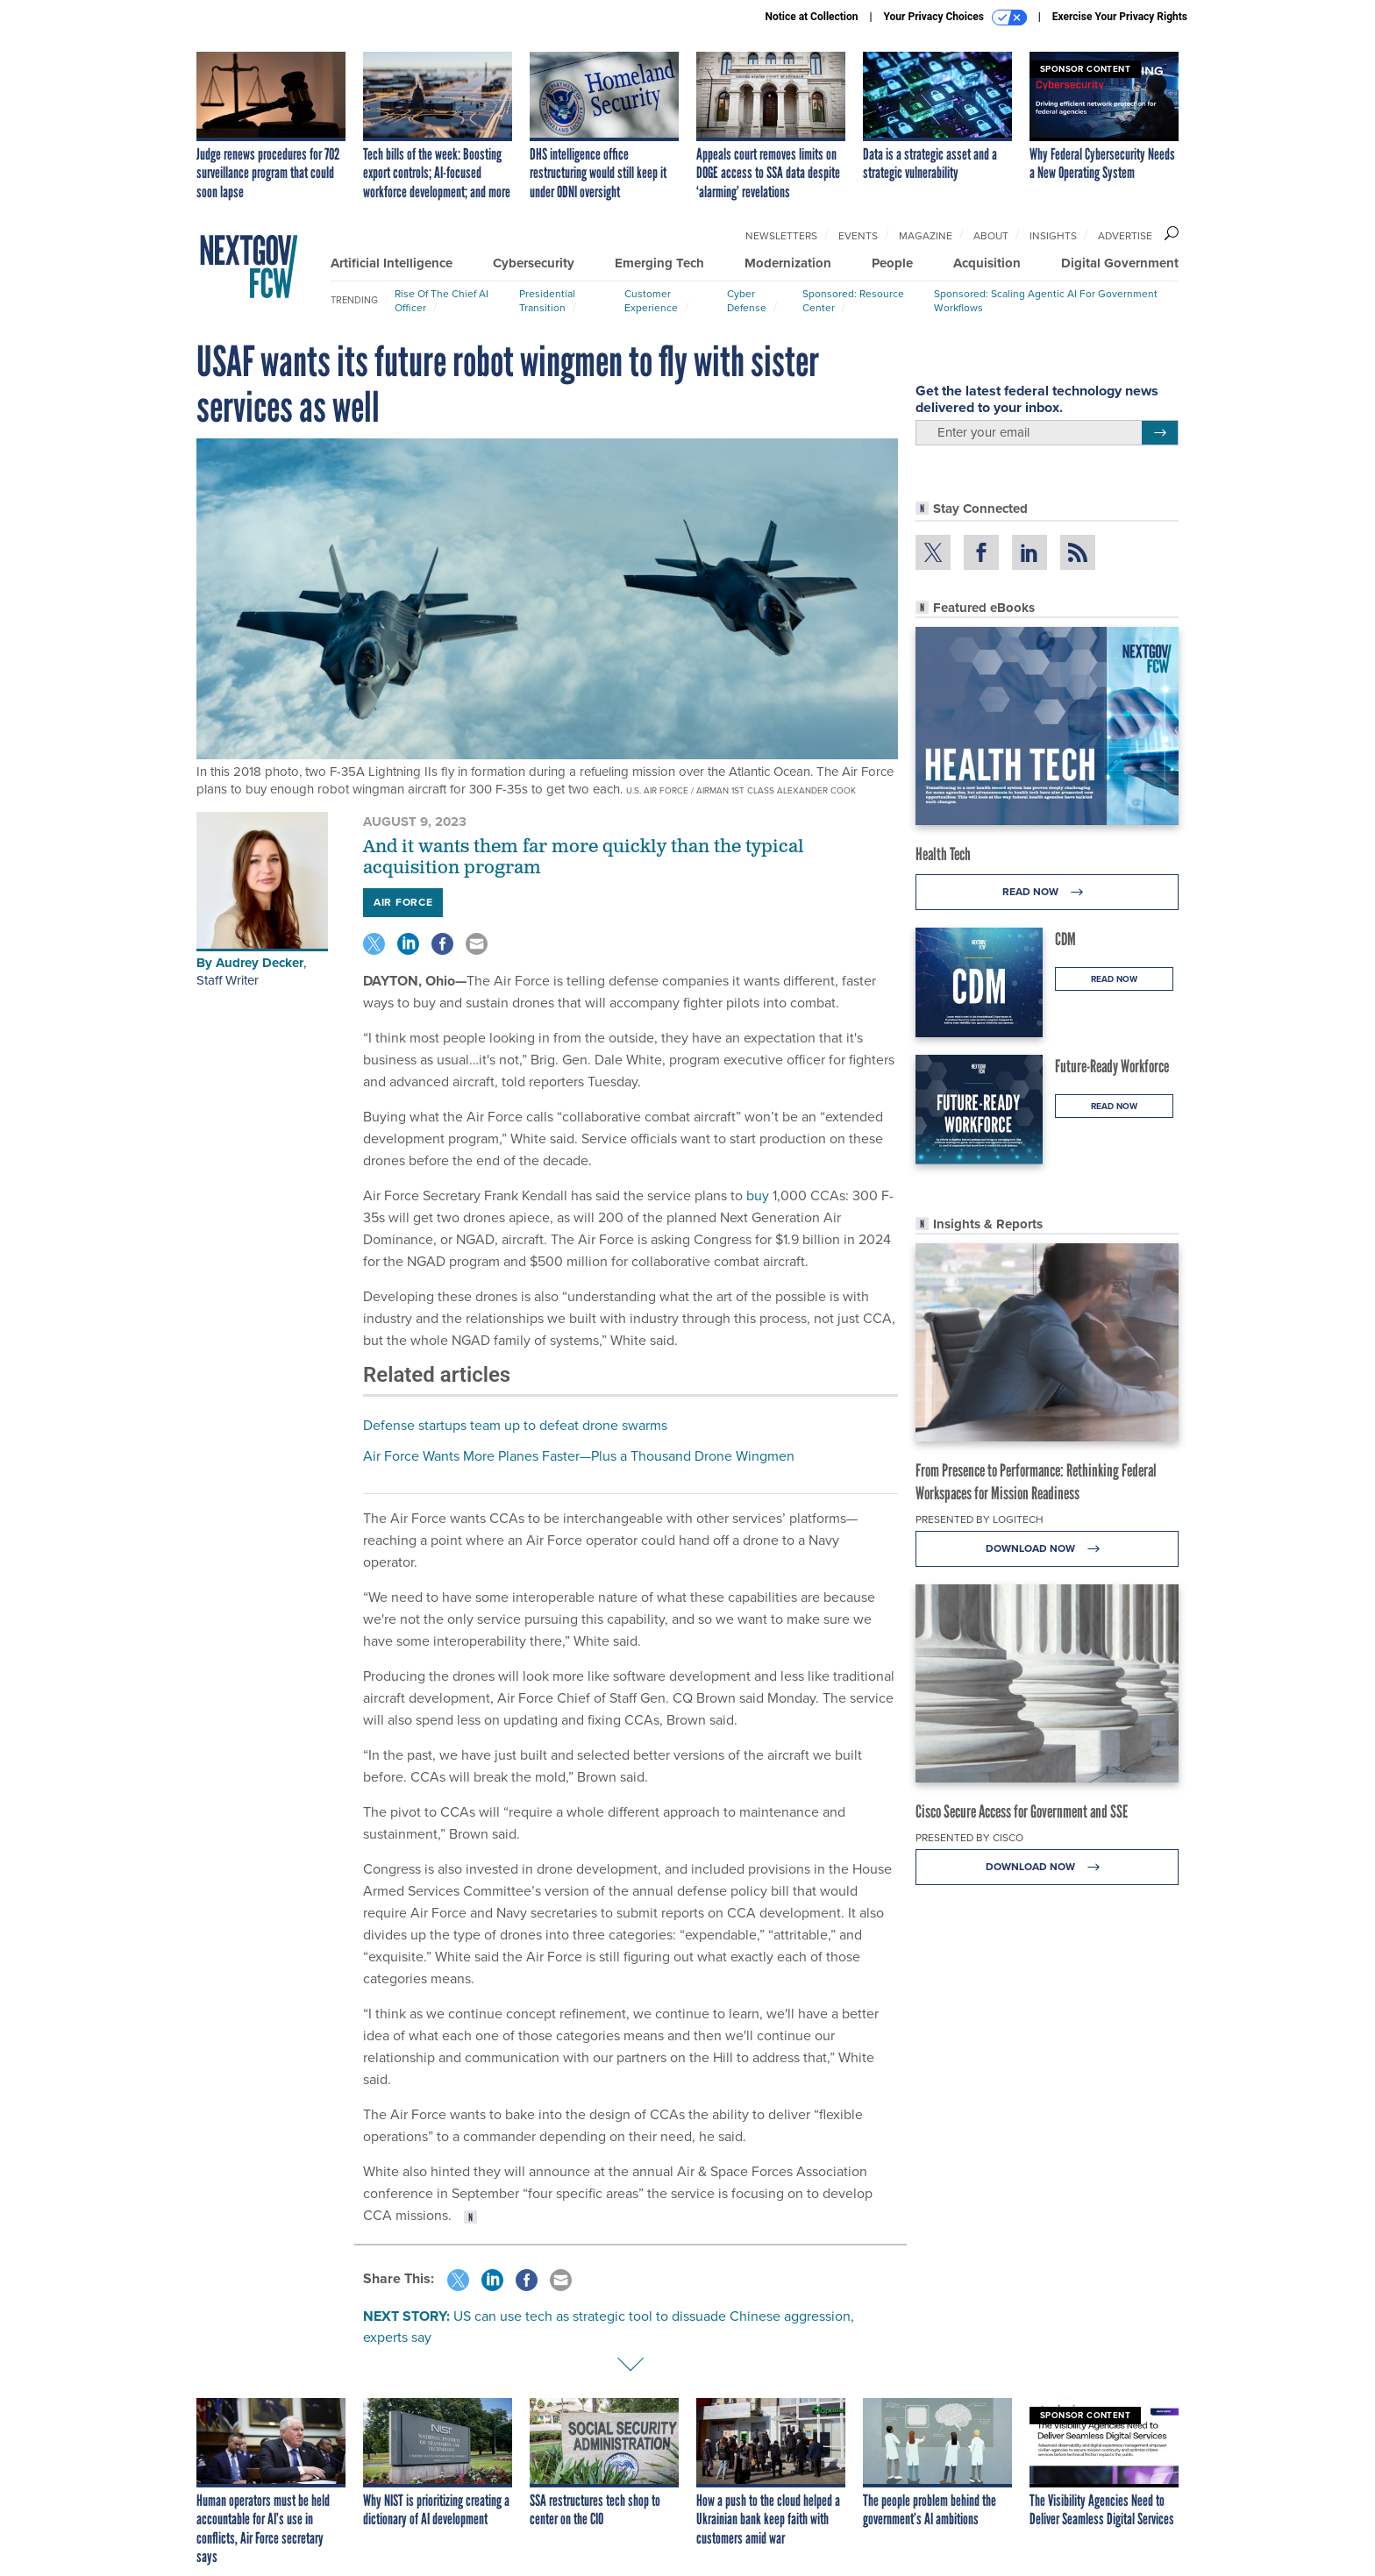 The width and height of the screenshot is (1375, 2576). Describe the element at coordinates (955, 17) in the screenshot. I see `Your Privacy Choices` at that location.